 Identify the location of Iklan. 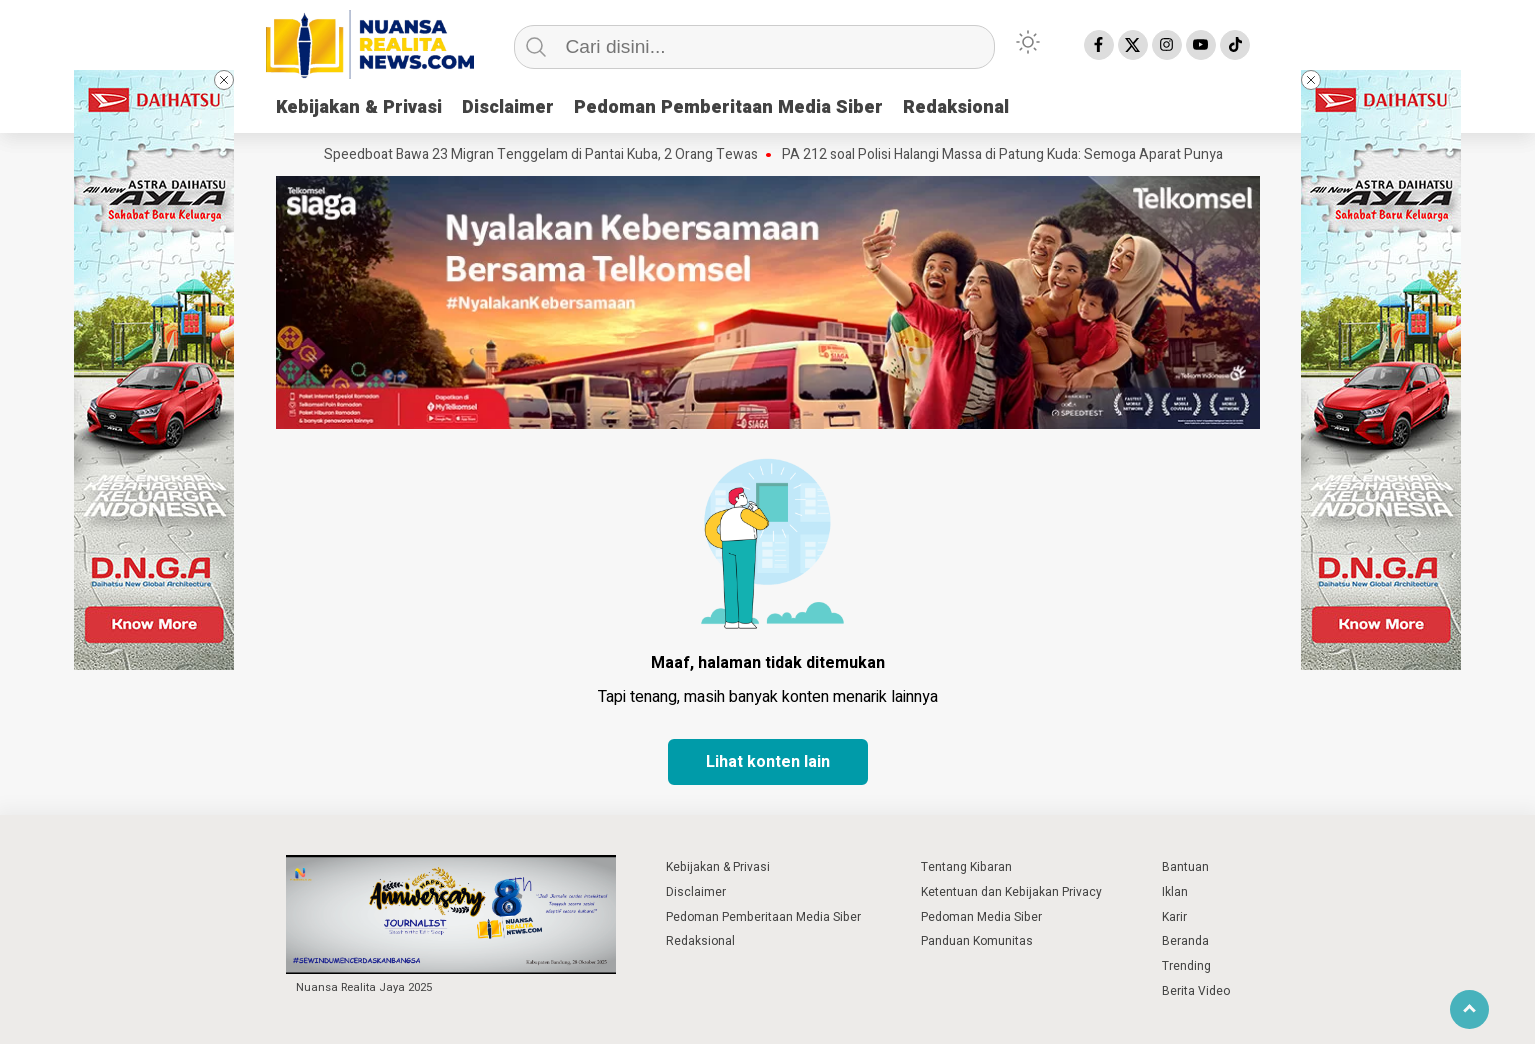
(1175, 892).